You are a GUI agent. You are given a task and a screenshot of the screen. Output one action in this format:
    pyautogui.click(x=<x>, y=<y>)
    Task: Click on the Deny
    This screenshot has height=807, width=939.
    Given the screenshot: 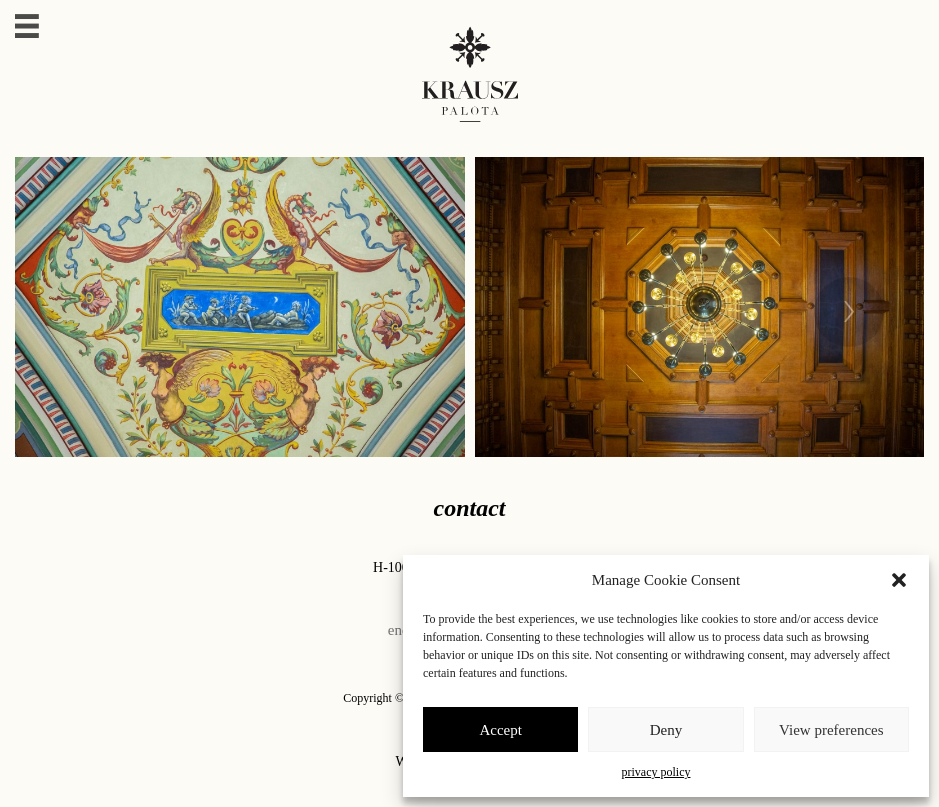 What is the action you would take?
    pyautogui.click(x=666, y=730)
    